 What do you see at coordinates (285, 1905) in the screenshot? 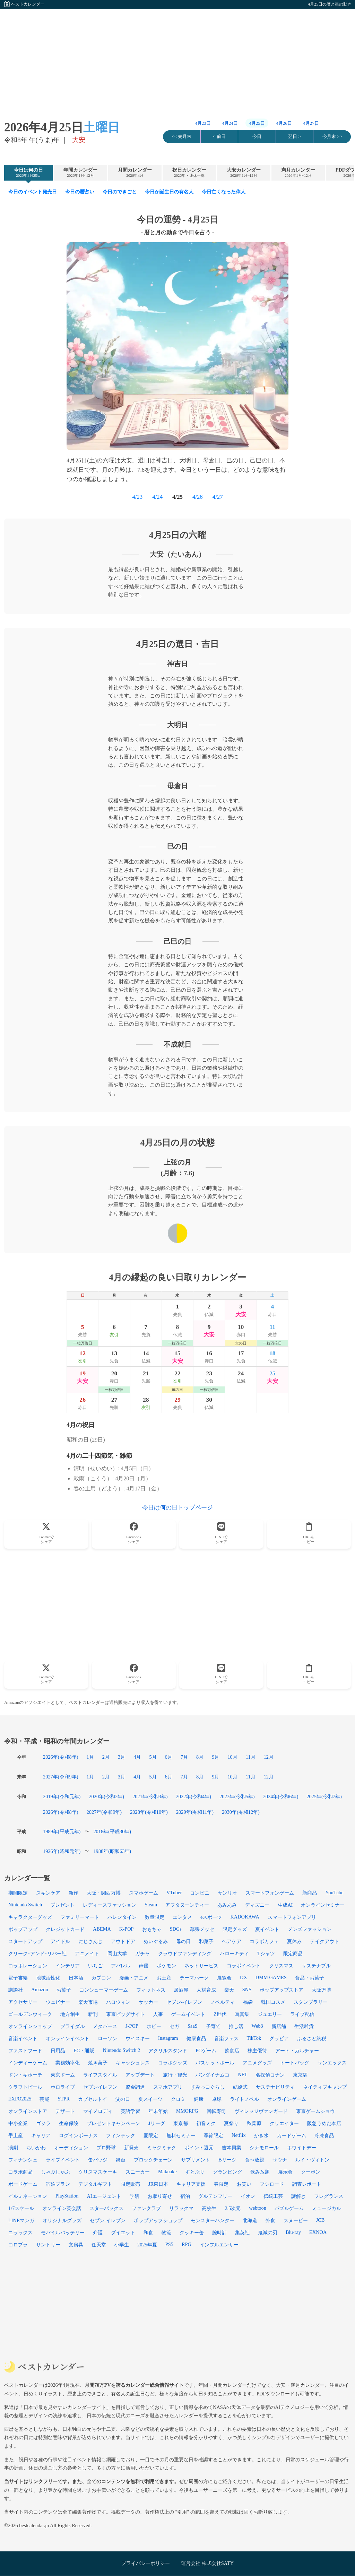
I see `生成AI` at bounding box center [285, 1905].